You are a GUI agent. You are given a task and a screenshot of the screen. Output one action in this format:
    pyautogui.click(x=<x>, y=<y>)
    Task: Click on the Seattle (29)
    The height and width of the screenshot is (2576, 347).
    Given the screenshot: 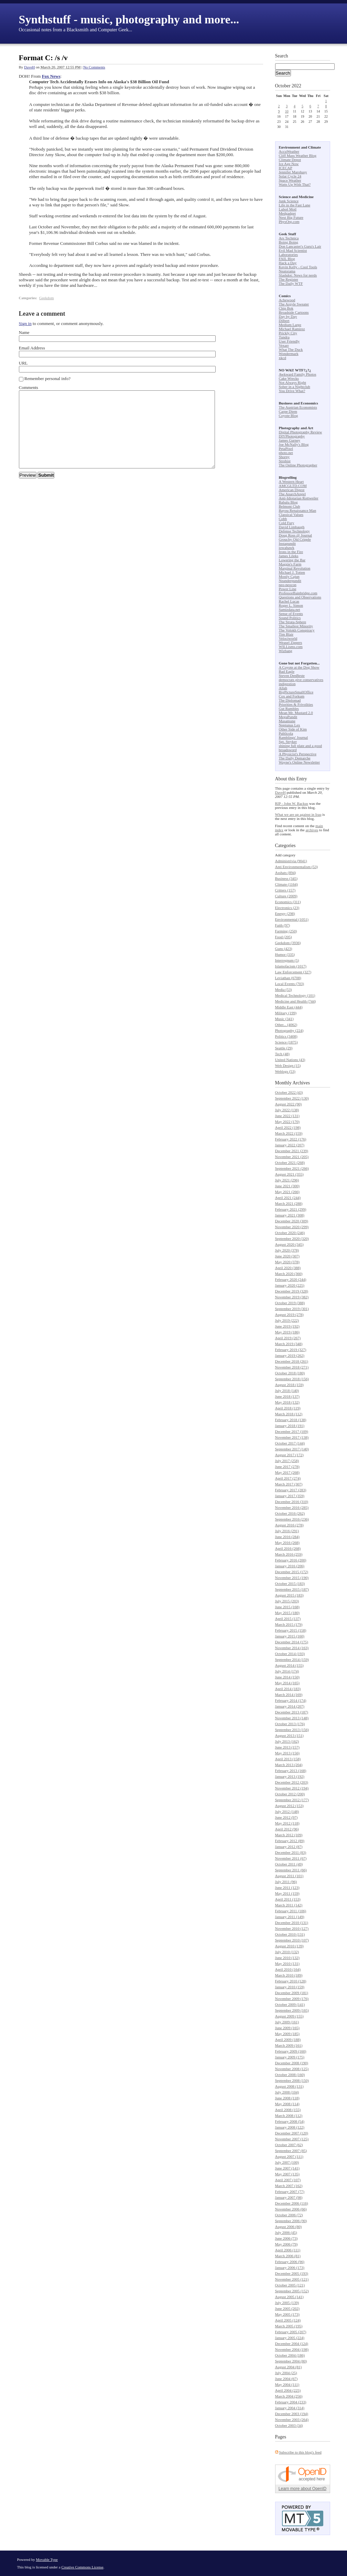 What is the action you would take?
    pyautogui.click(x=284, y=1048)
    